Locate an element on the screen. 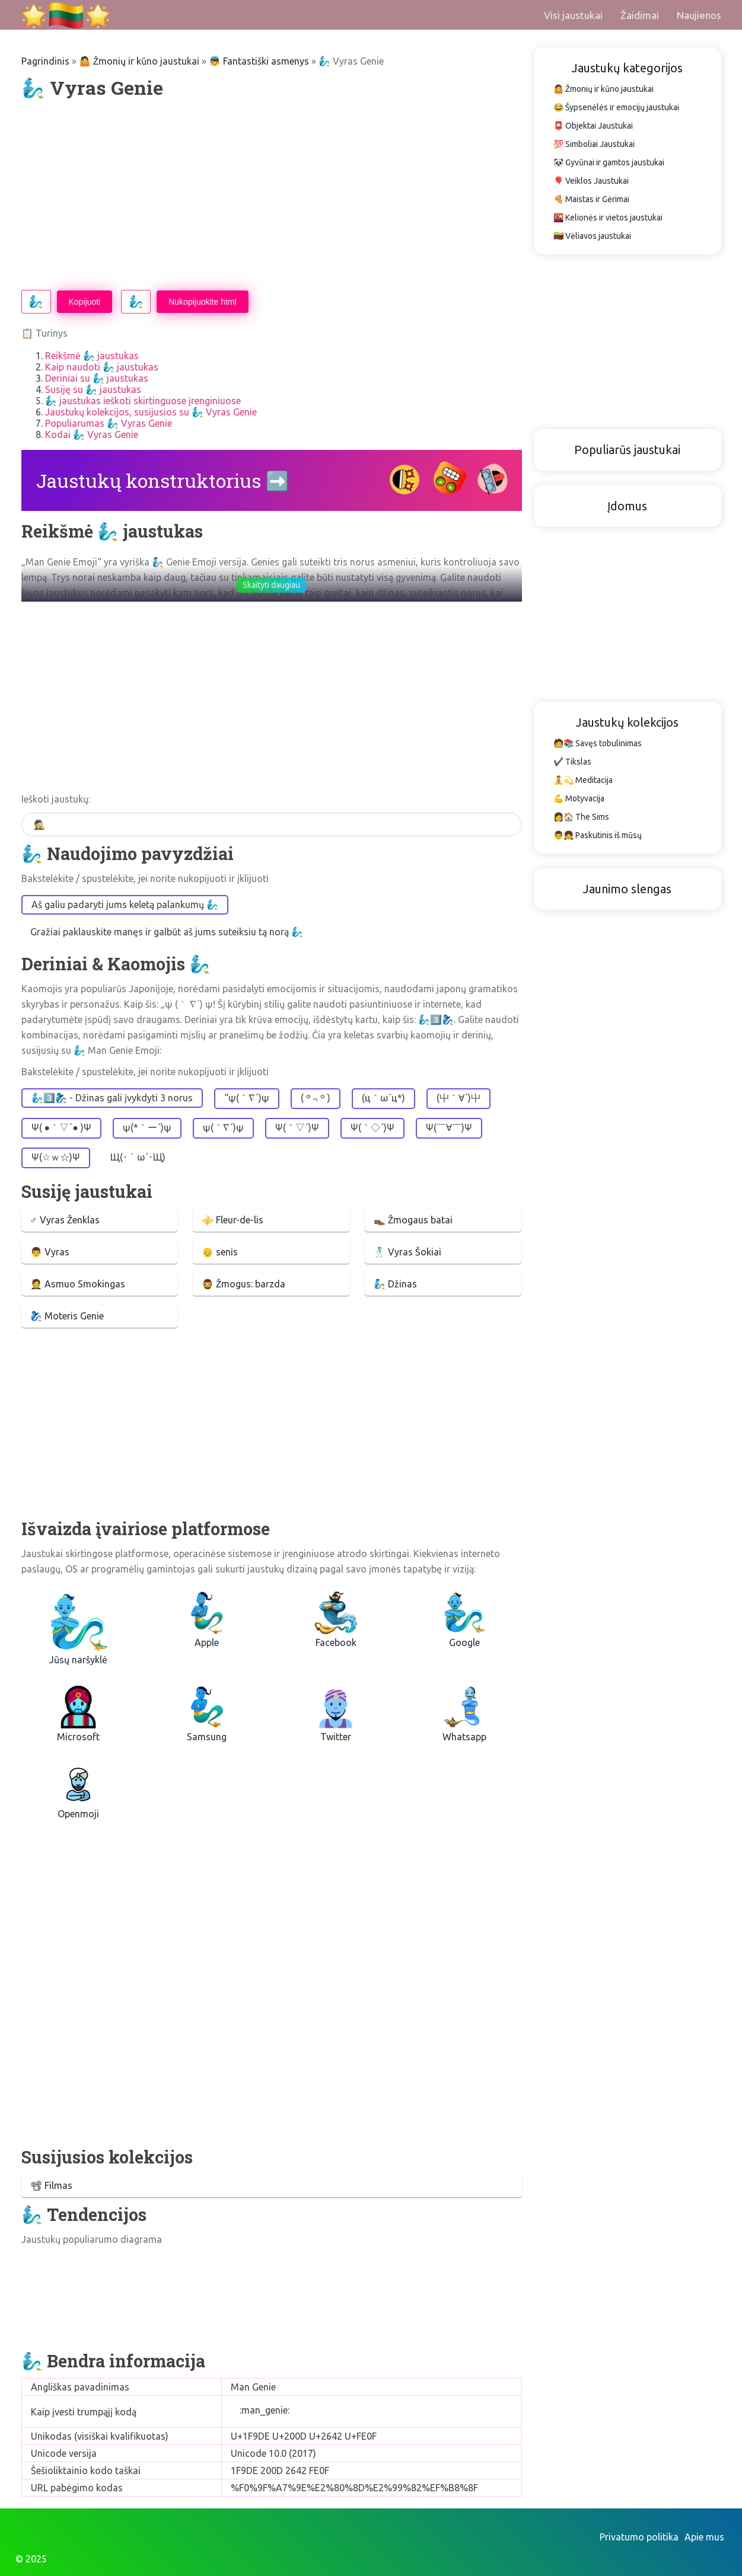  🎈 Veiklos Jaustukai is located at coordinates (591, 181).